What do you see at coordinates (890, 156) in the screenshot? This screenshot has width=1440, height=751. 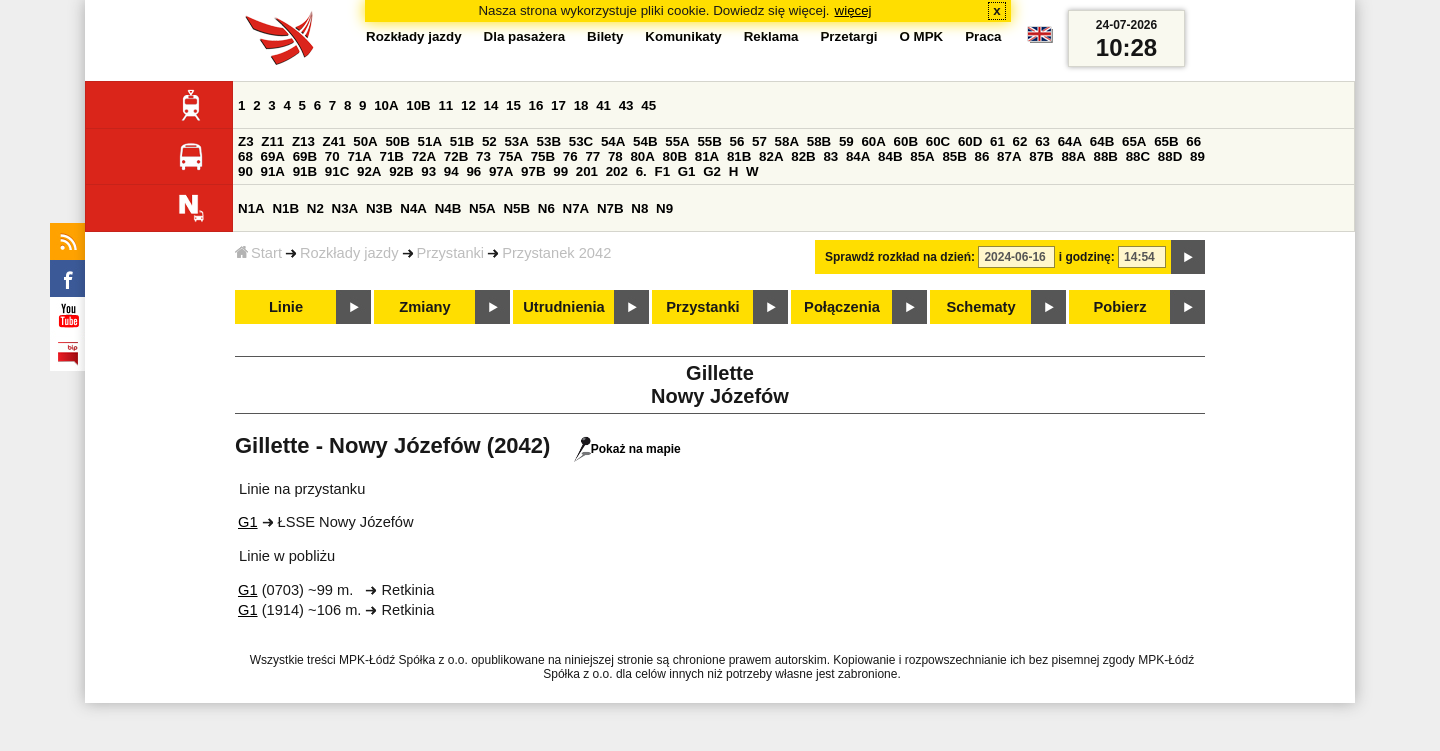 I see `84B` at bounding box center [890, 156].